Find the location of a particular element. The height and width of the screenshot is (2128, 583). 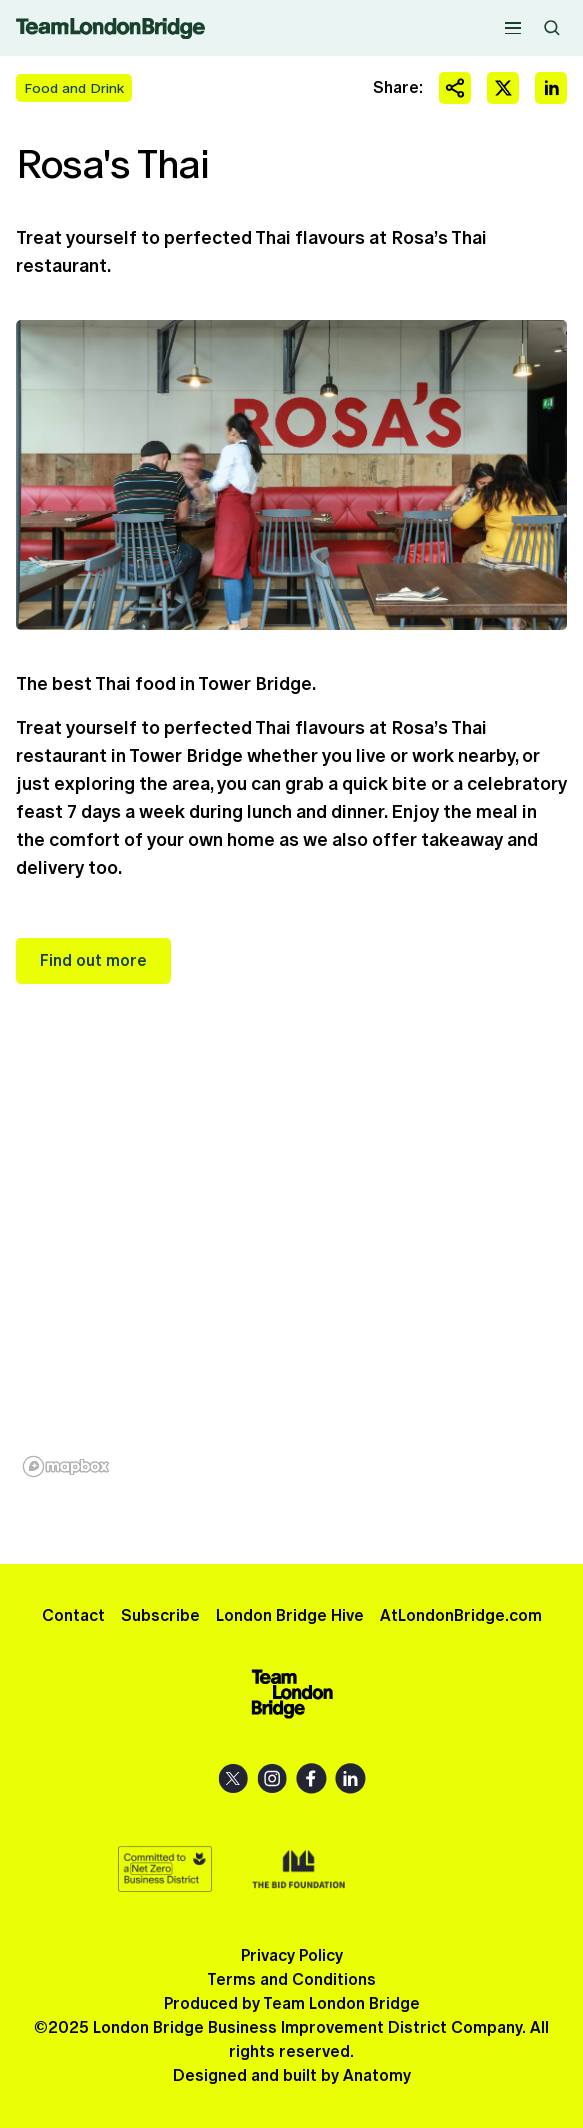

LinkedIn is located at coordinates (350, 1778).